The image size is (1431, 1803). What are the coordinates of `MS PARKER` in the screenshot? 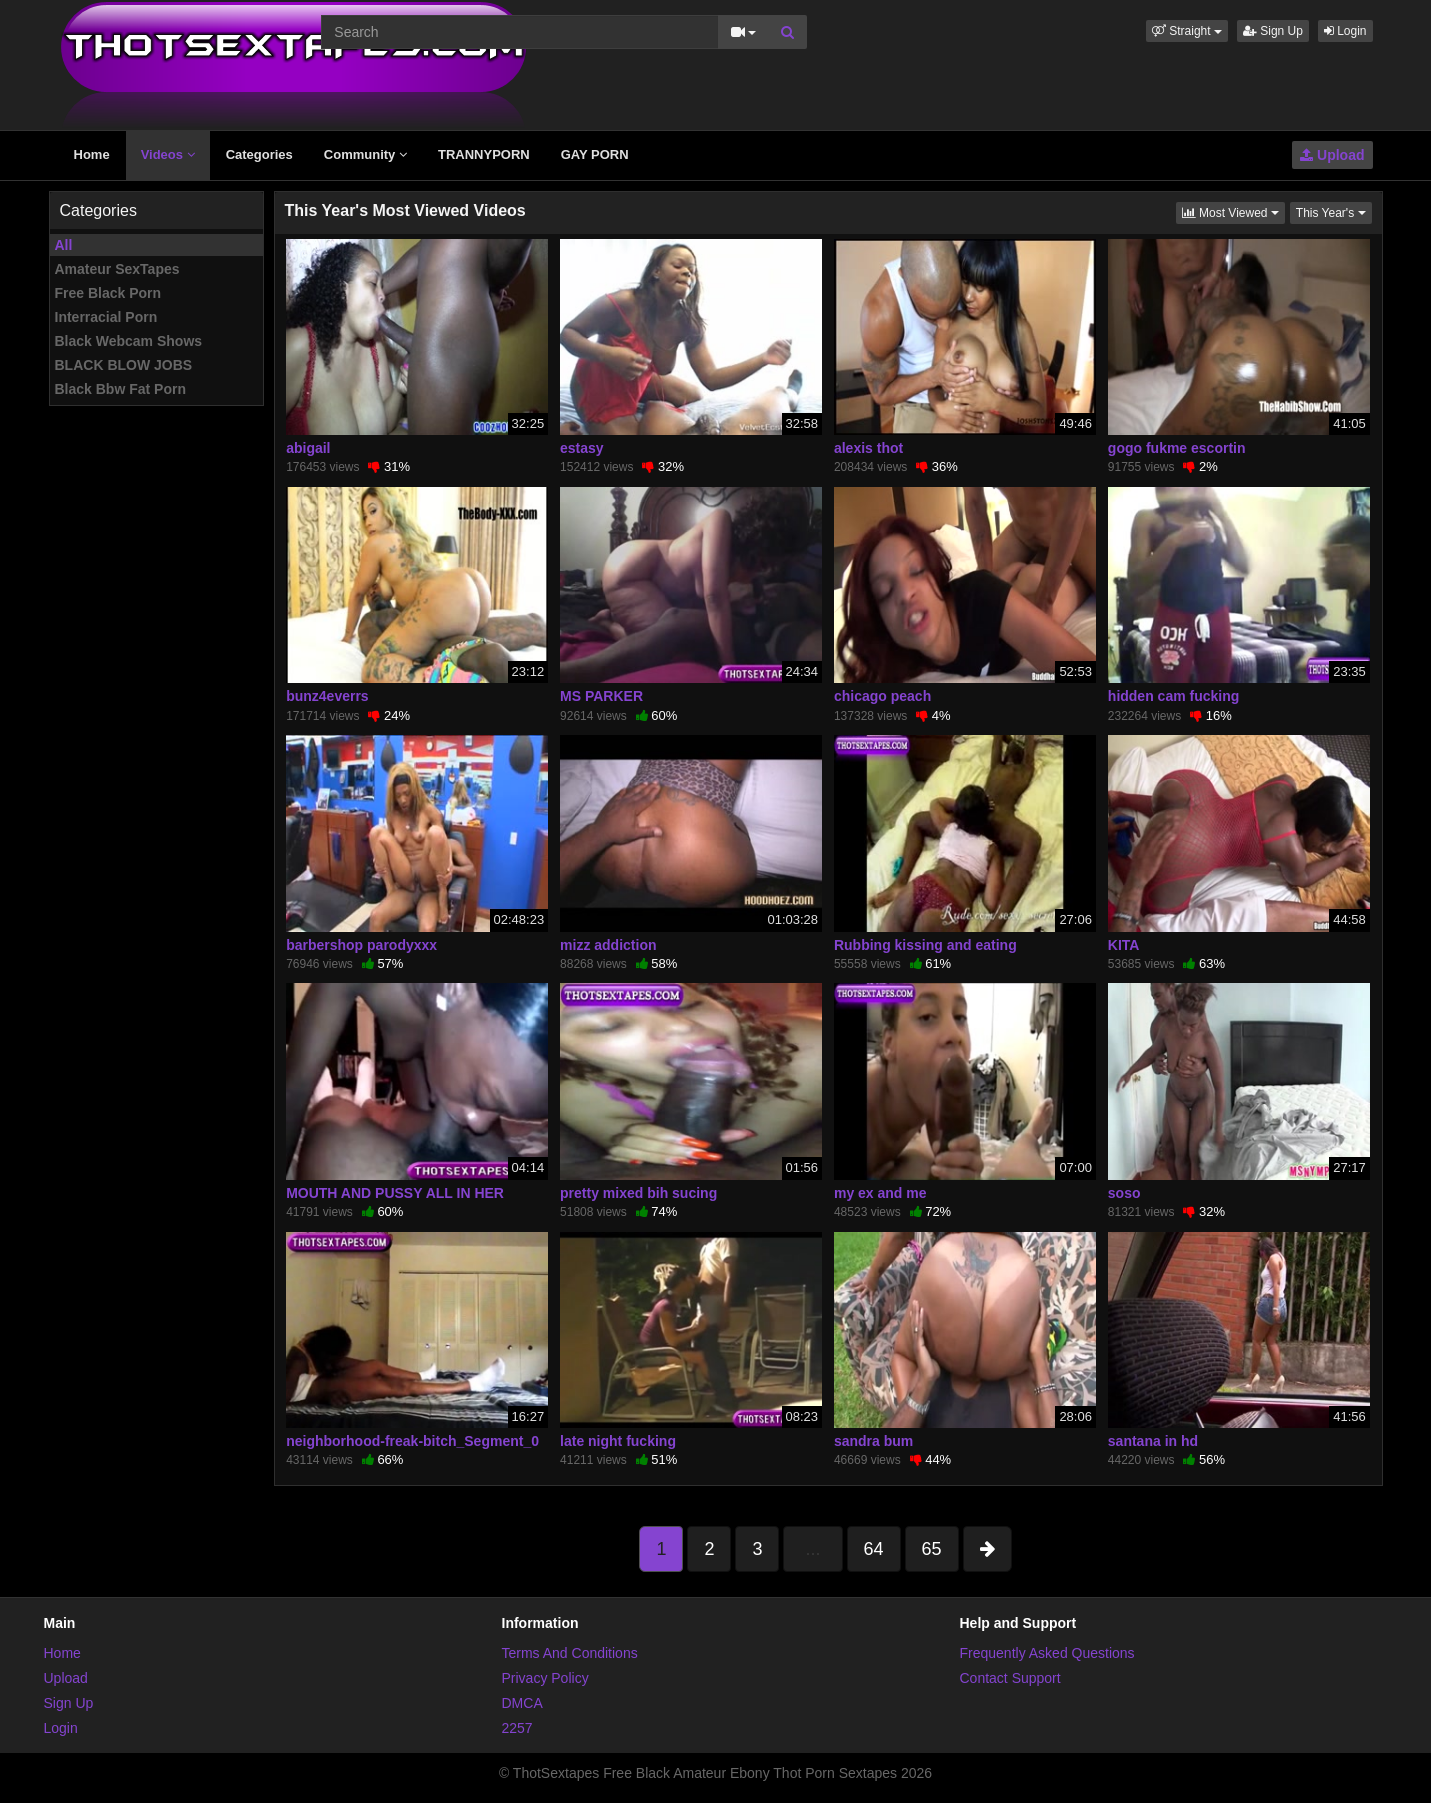 It's located at (601, 696).